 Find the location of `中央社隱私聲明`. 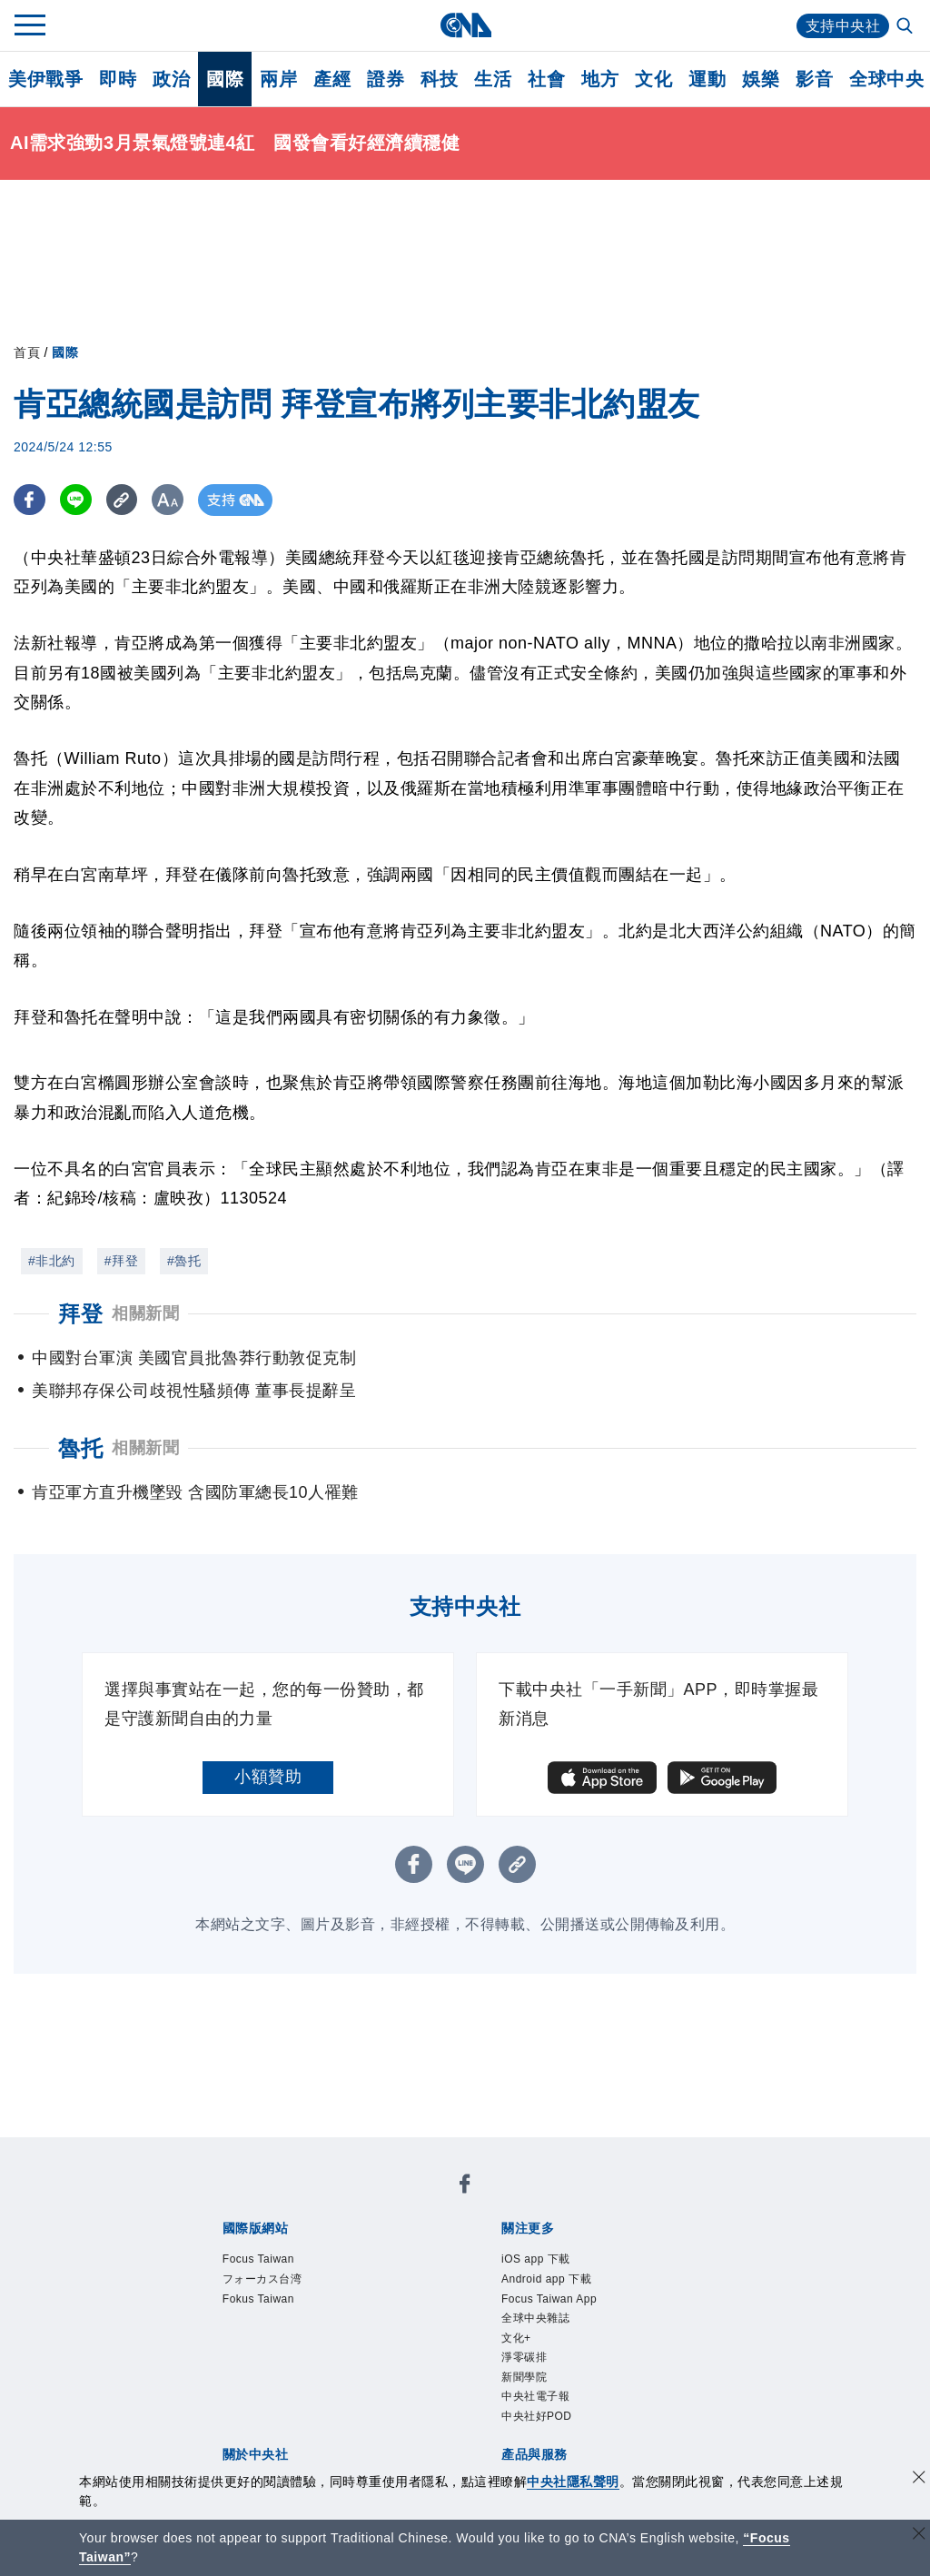

中央社隱私聲明 is located at coordinates (573, 2481).